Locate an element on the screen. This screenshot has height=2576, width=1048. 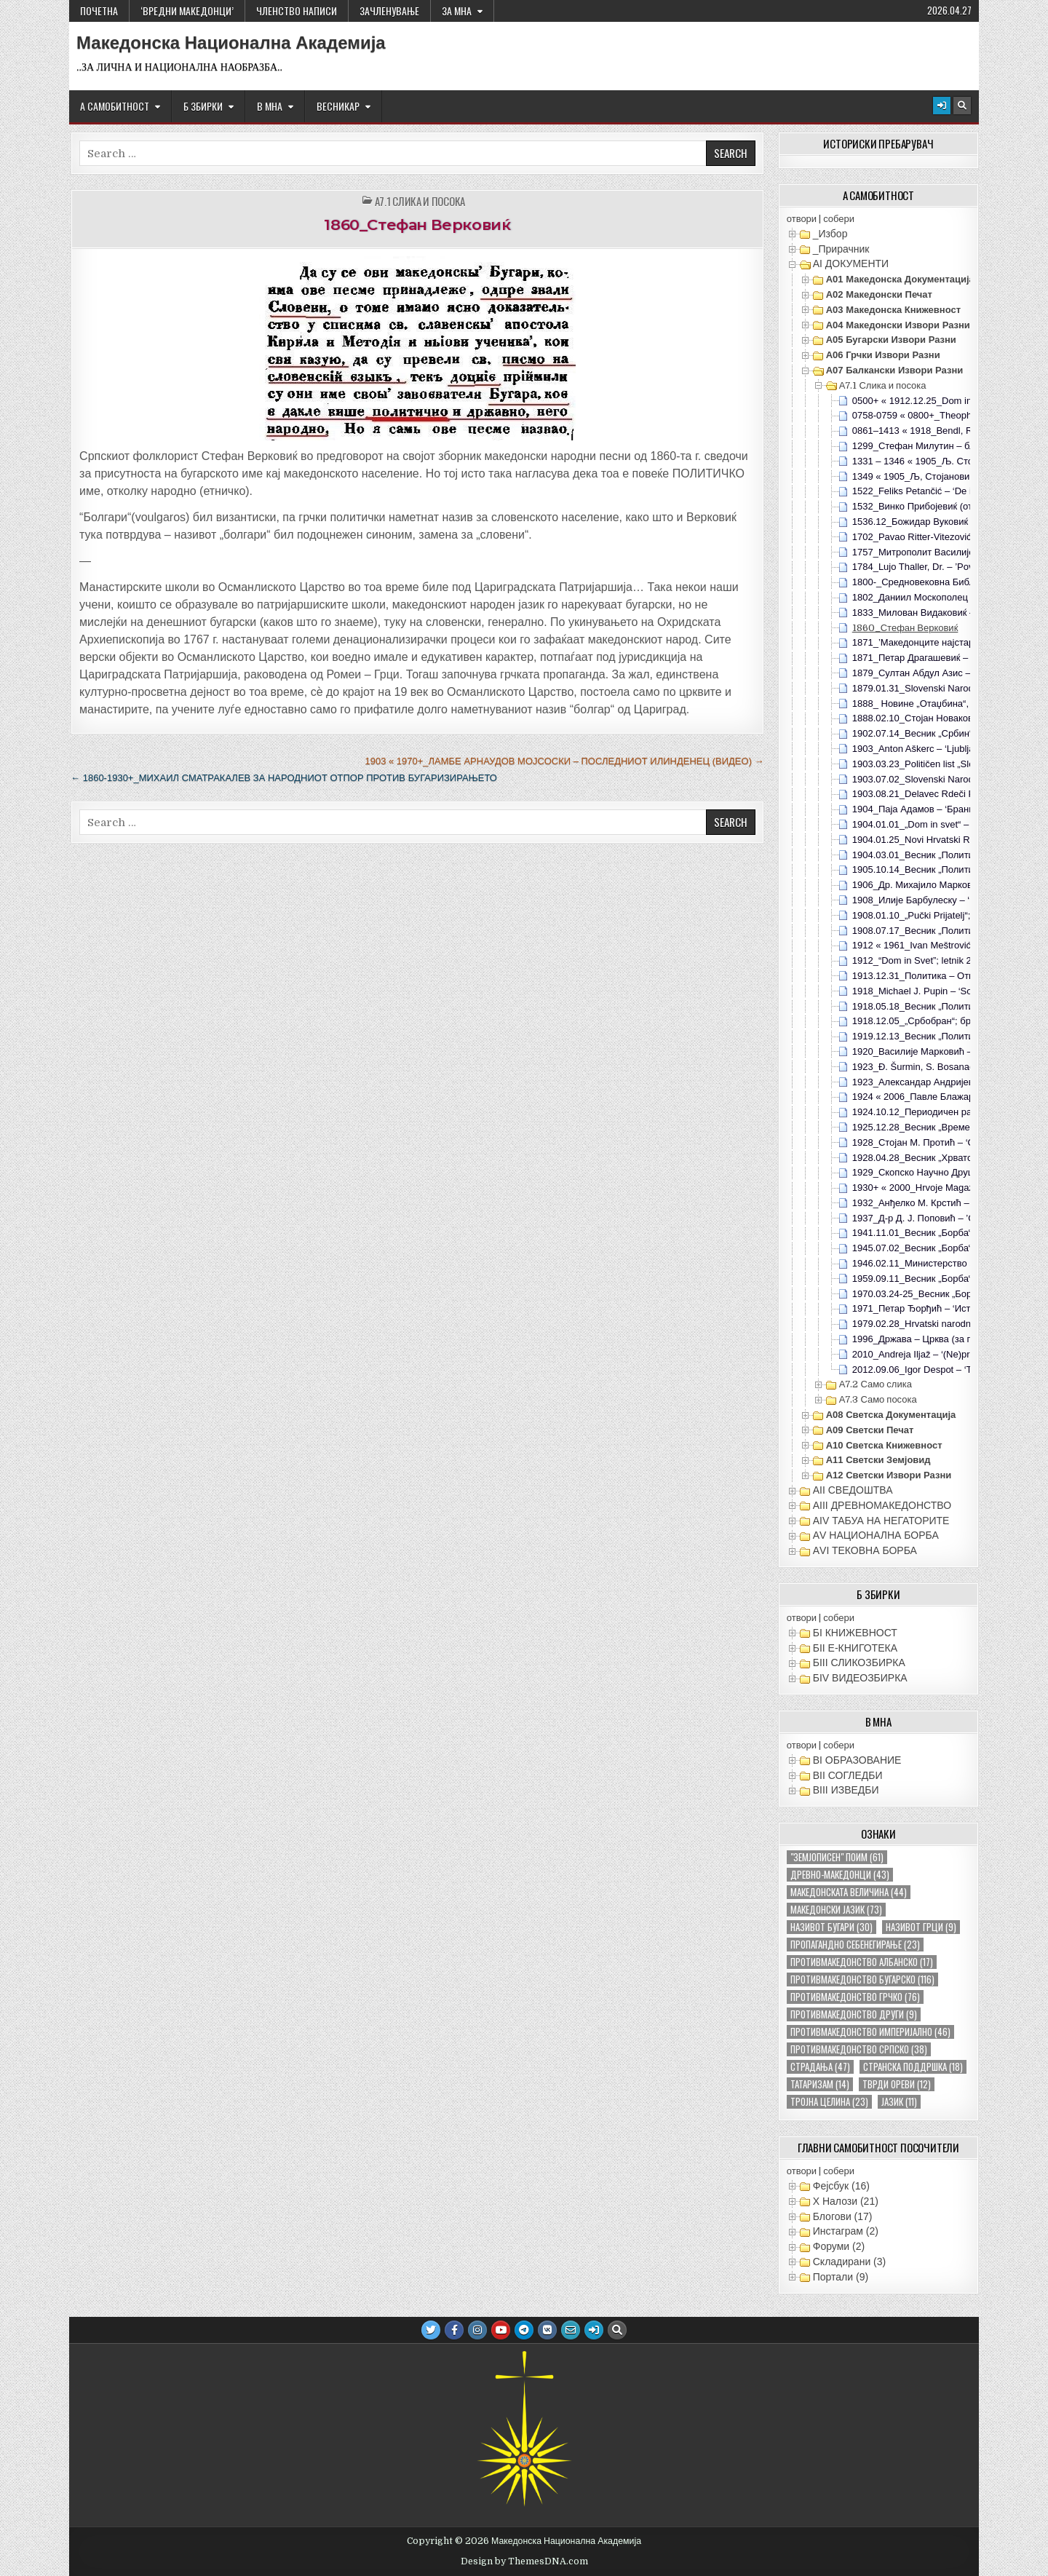
ВIII ИЗВЕДБИ is located at coordinates (846, 1790).